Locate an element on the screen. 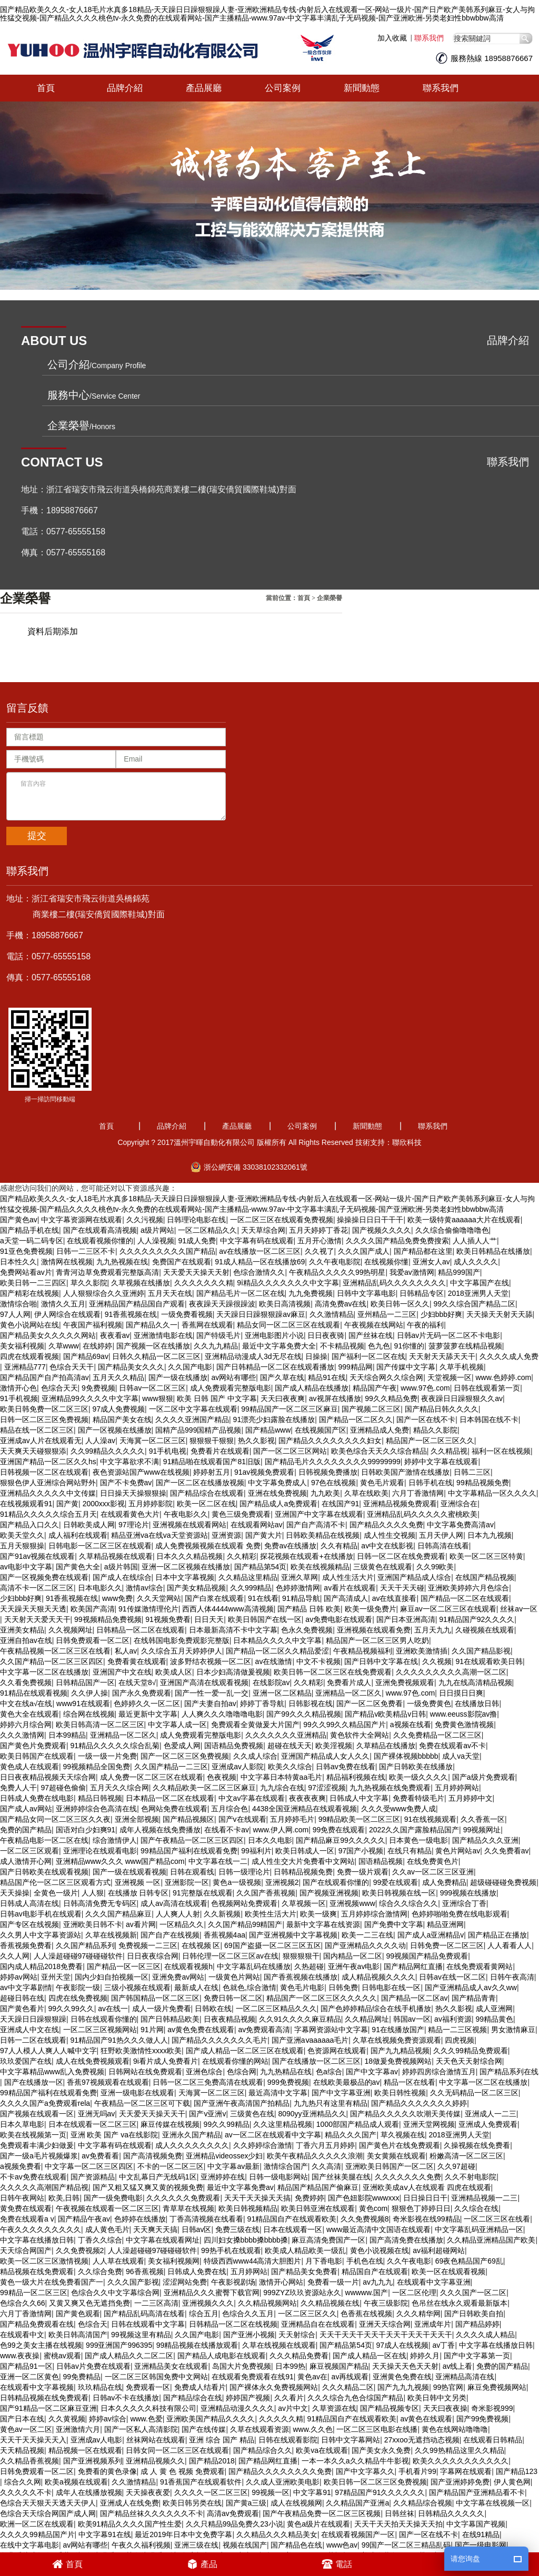 This screenshot has width=539, height=2576. 日本精品一区二区在线观看 is located at coordinates (170, 1792).